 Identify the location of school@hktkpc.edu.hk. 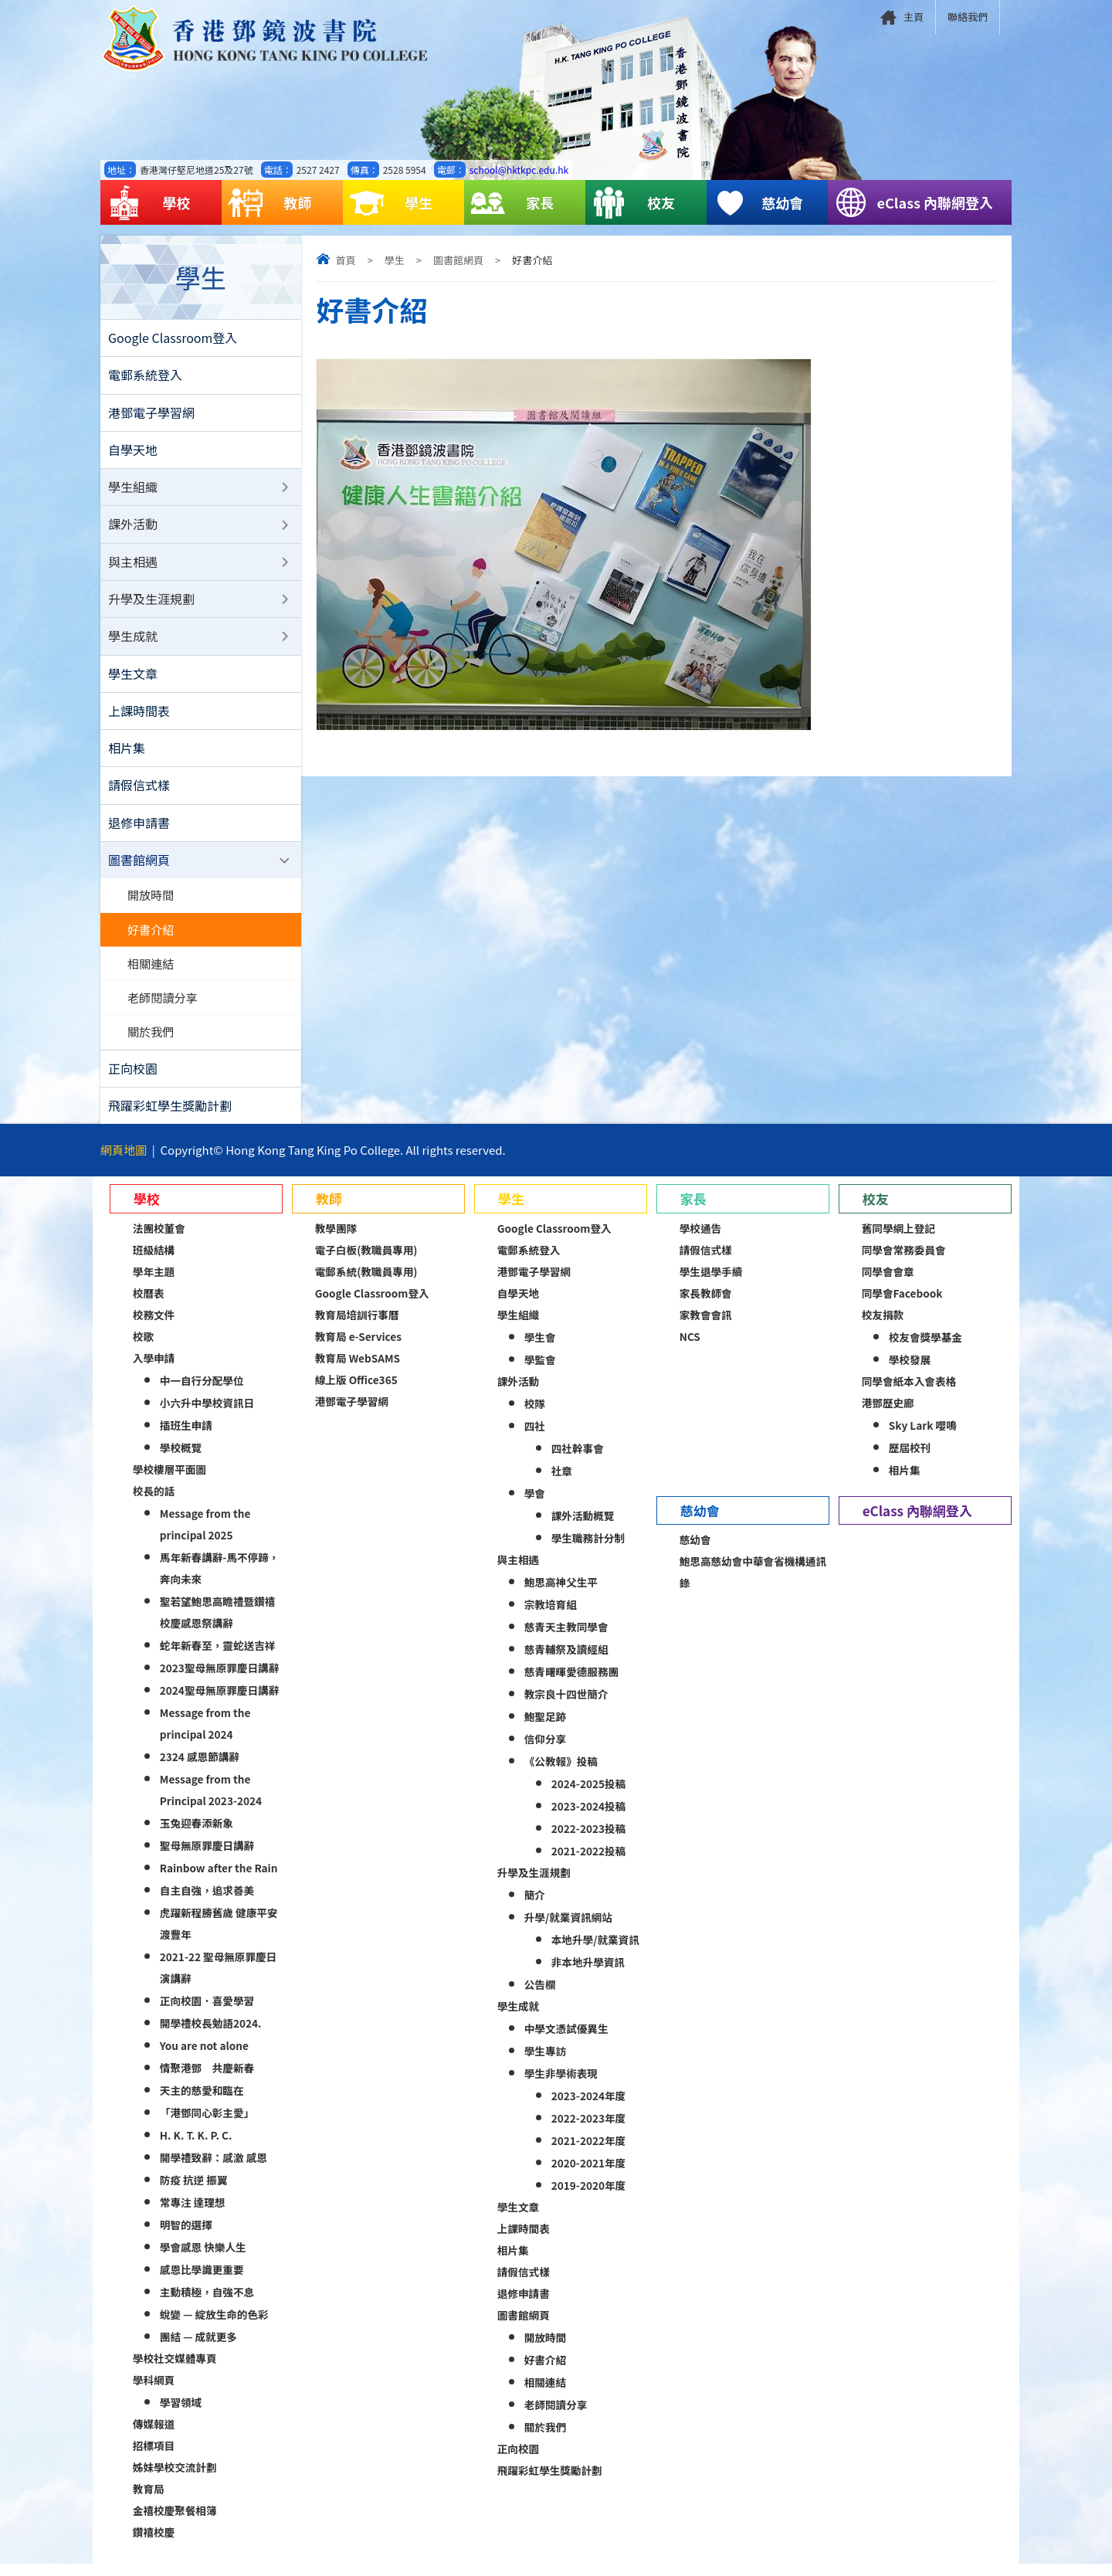
(519, 169).